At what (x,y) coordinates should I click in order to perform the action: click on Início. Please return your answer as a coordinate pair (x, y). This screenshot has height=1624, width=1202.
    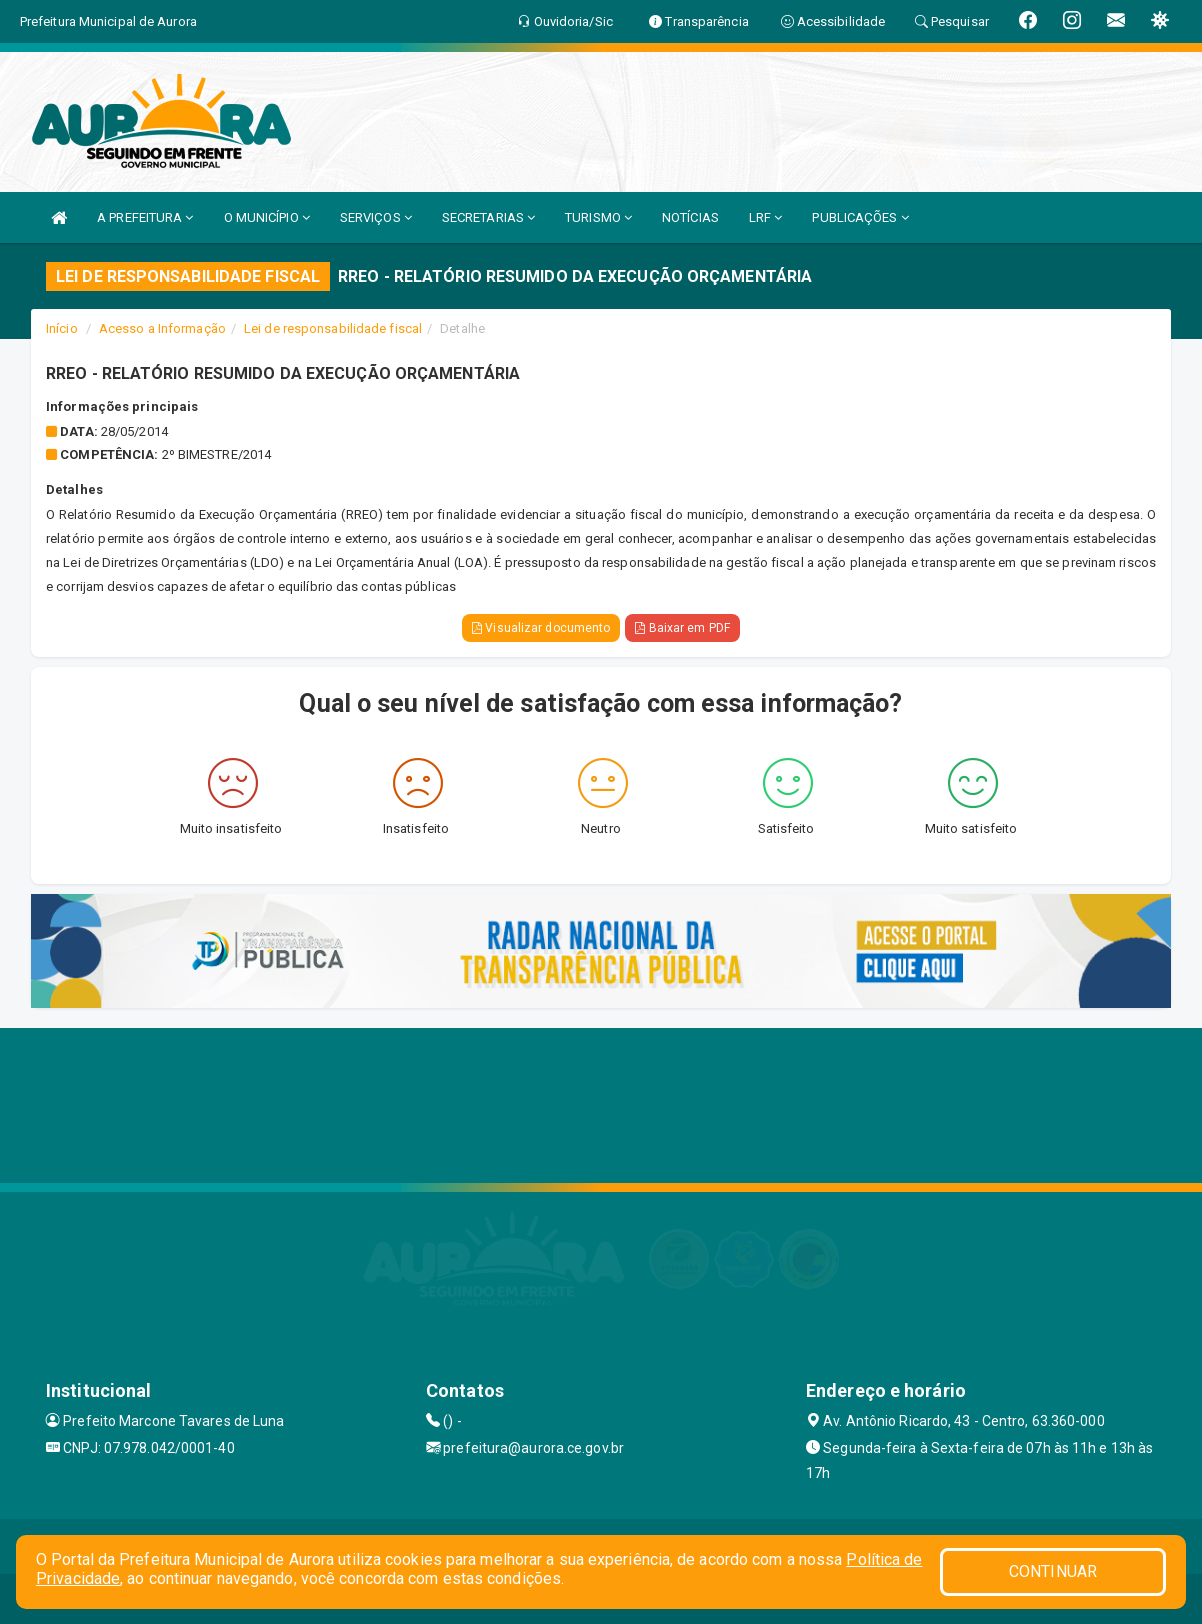
    Looking at the image, I should click on (62, 328).